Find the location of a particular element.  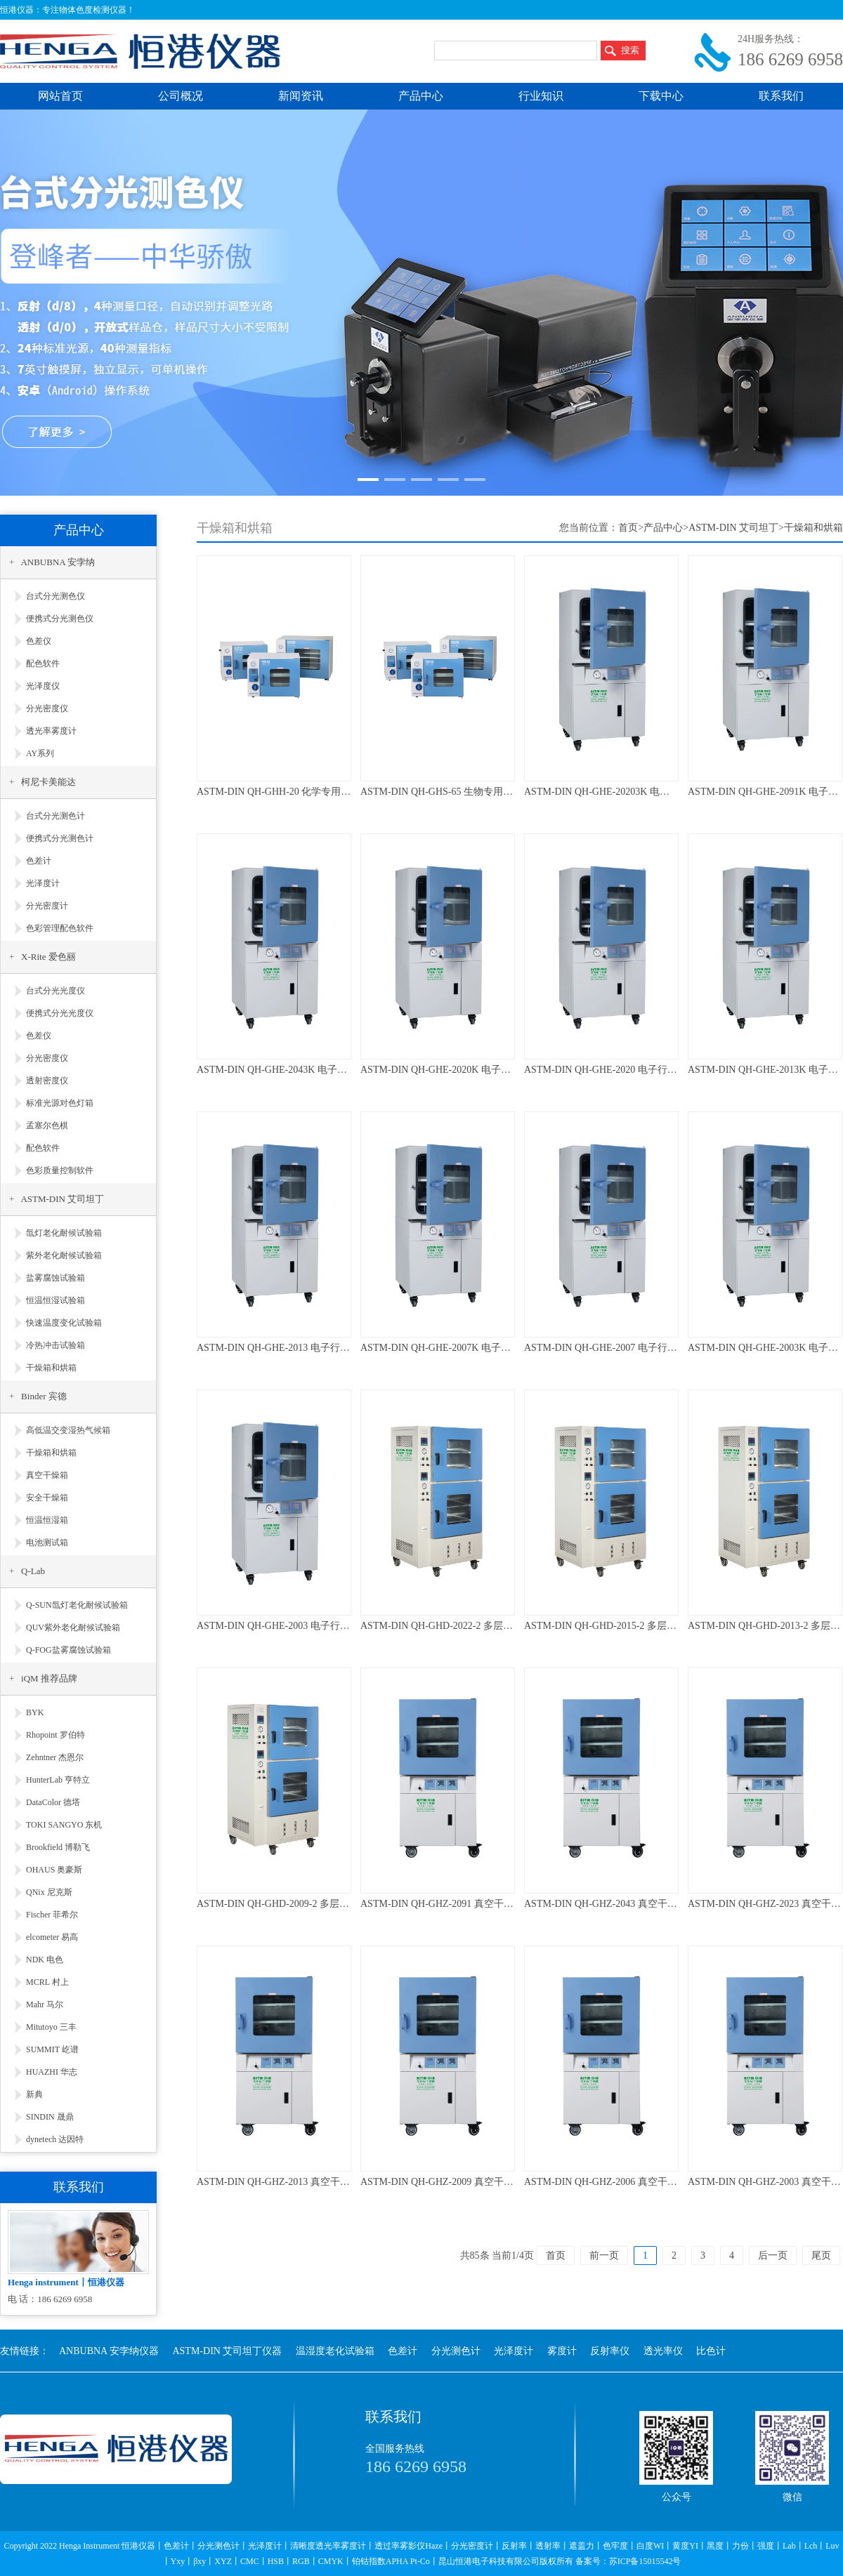

光泽度计 is located at coordinates (43, 883).